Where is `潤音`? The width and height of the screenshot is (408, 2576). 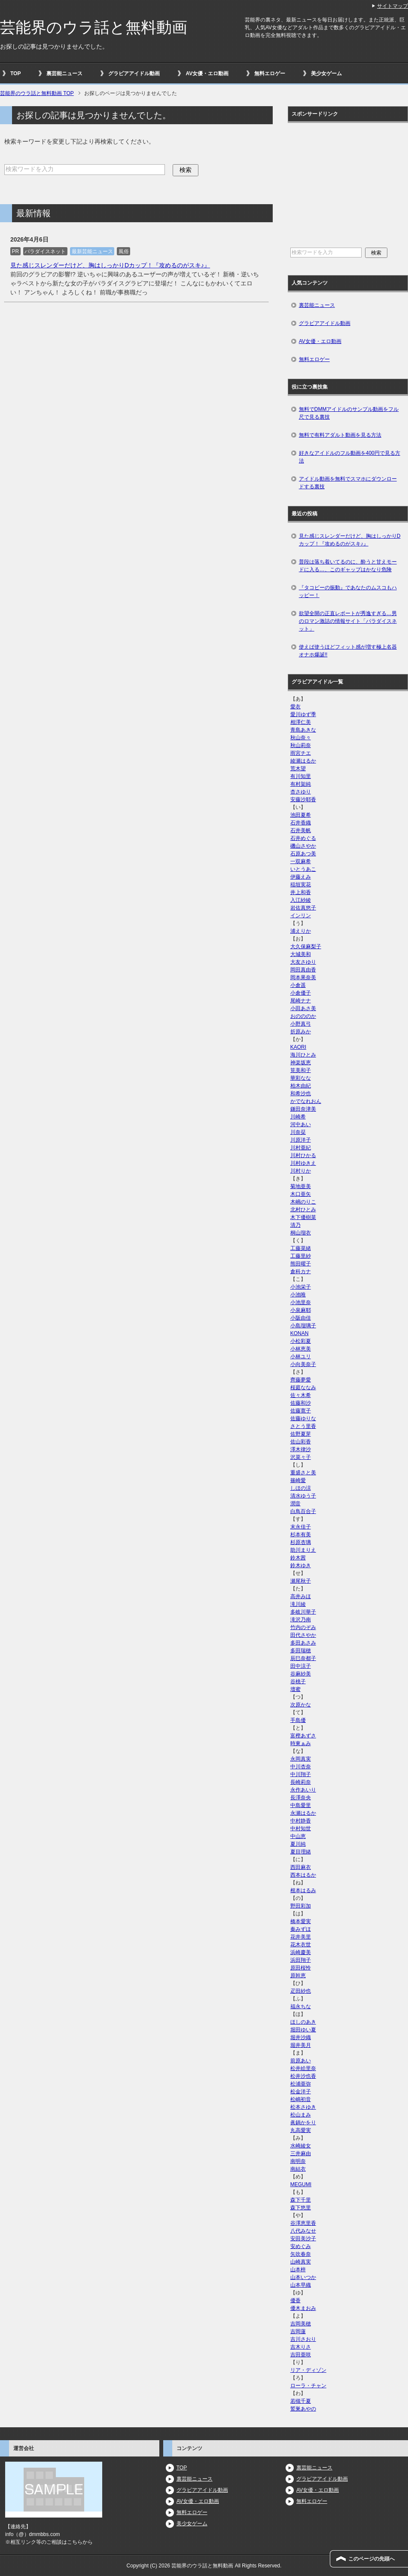 潤音 is located at coordinates (295, 1504).